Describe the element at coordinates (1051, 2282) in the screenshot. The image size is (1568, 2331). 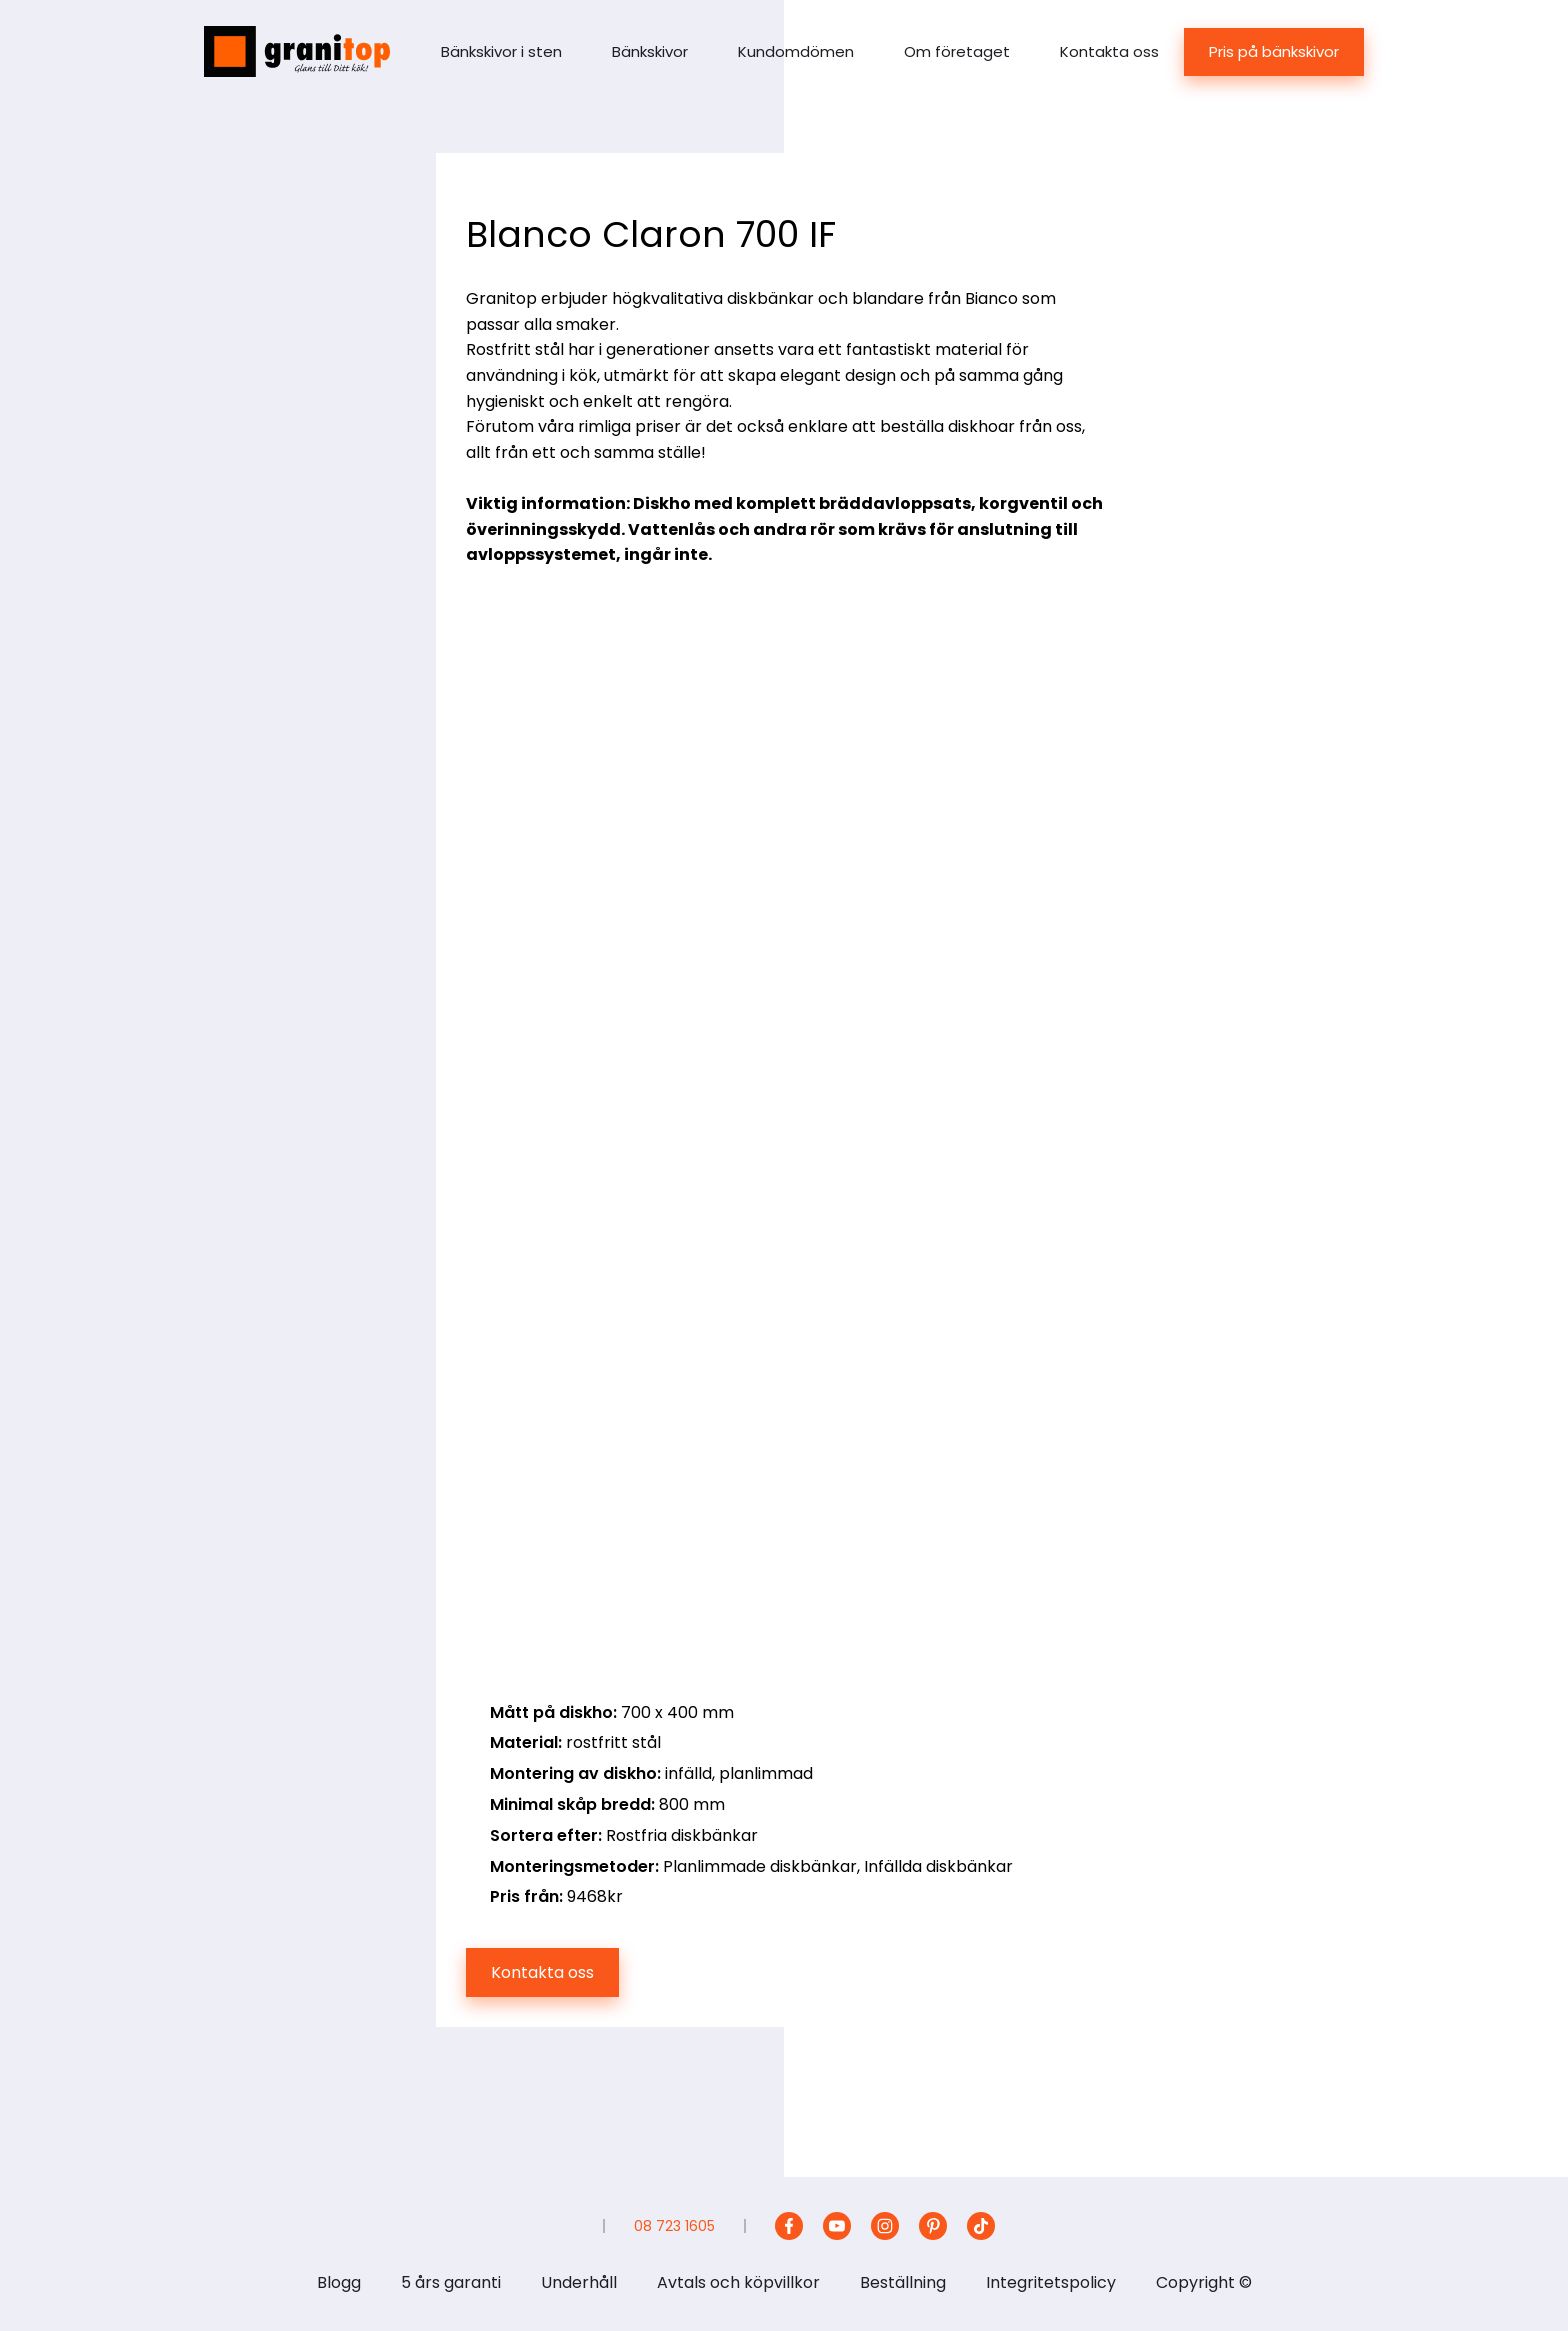
I see `Integritetspolicy` at that location.